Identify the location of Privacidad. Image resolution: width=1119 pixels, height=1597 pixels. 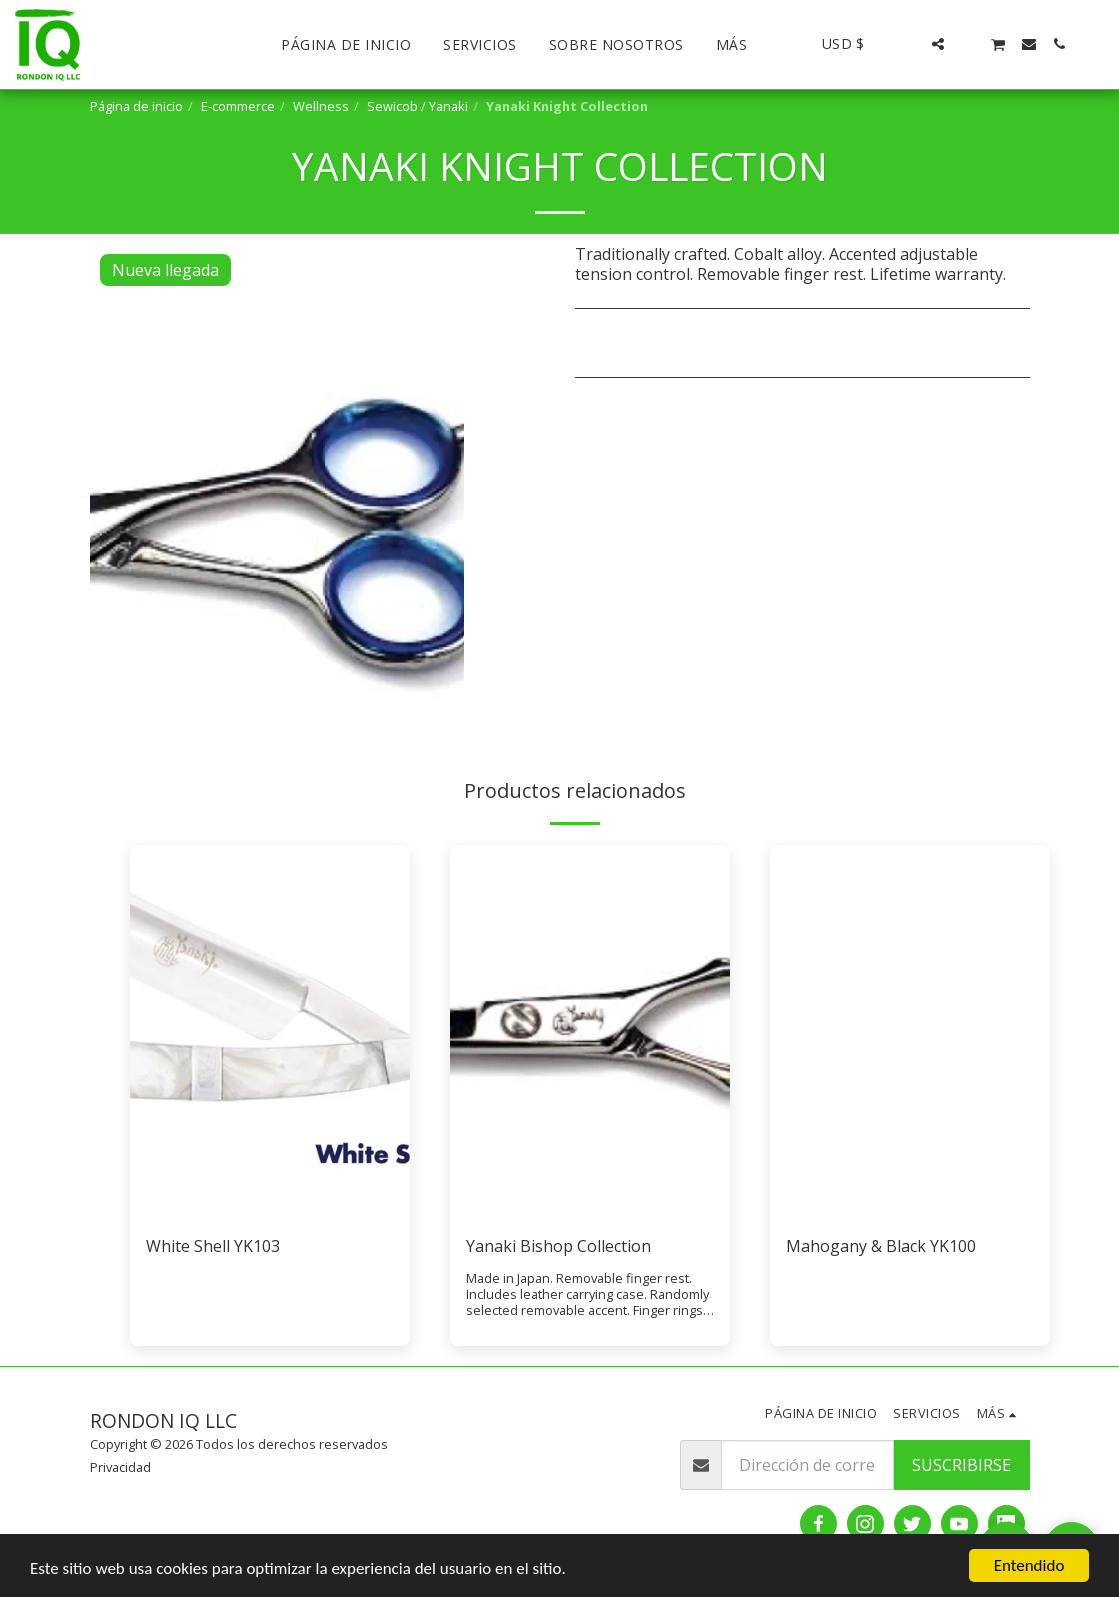
(120, 1467).